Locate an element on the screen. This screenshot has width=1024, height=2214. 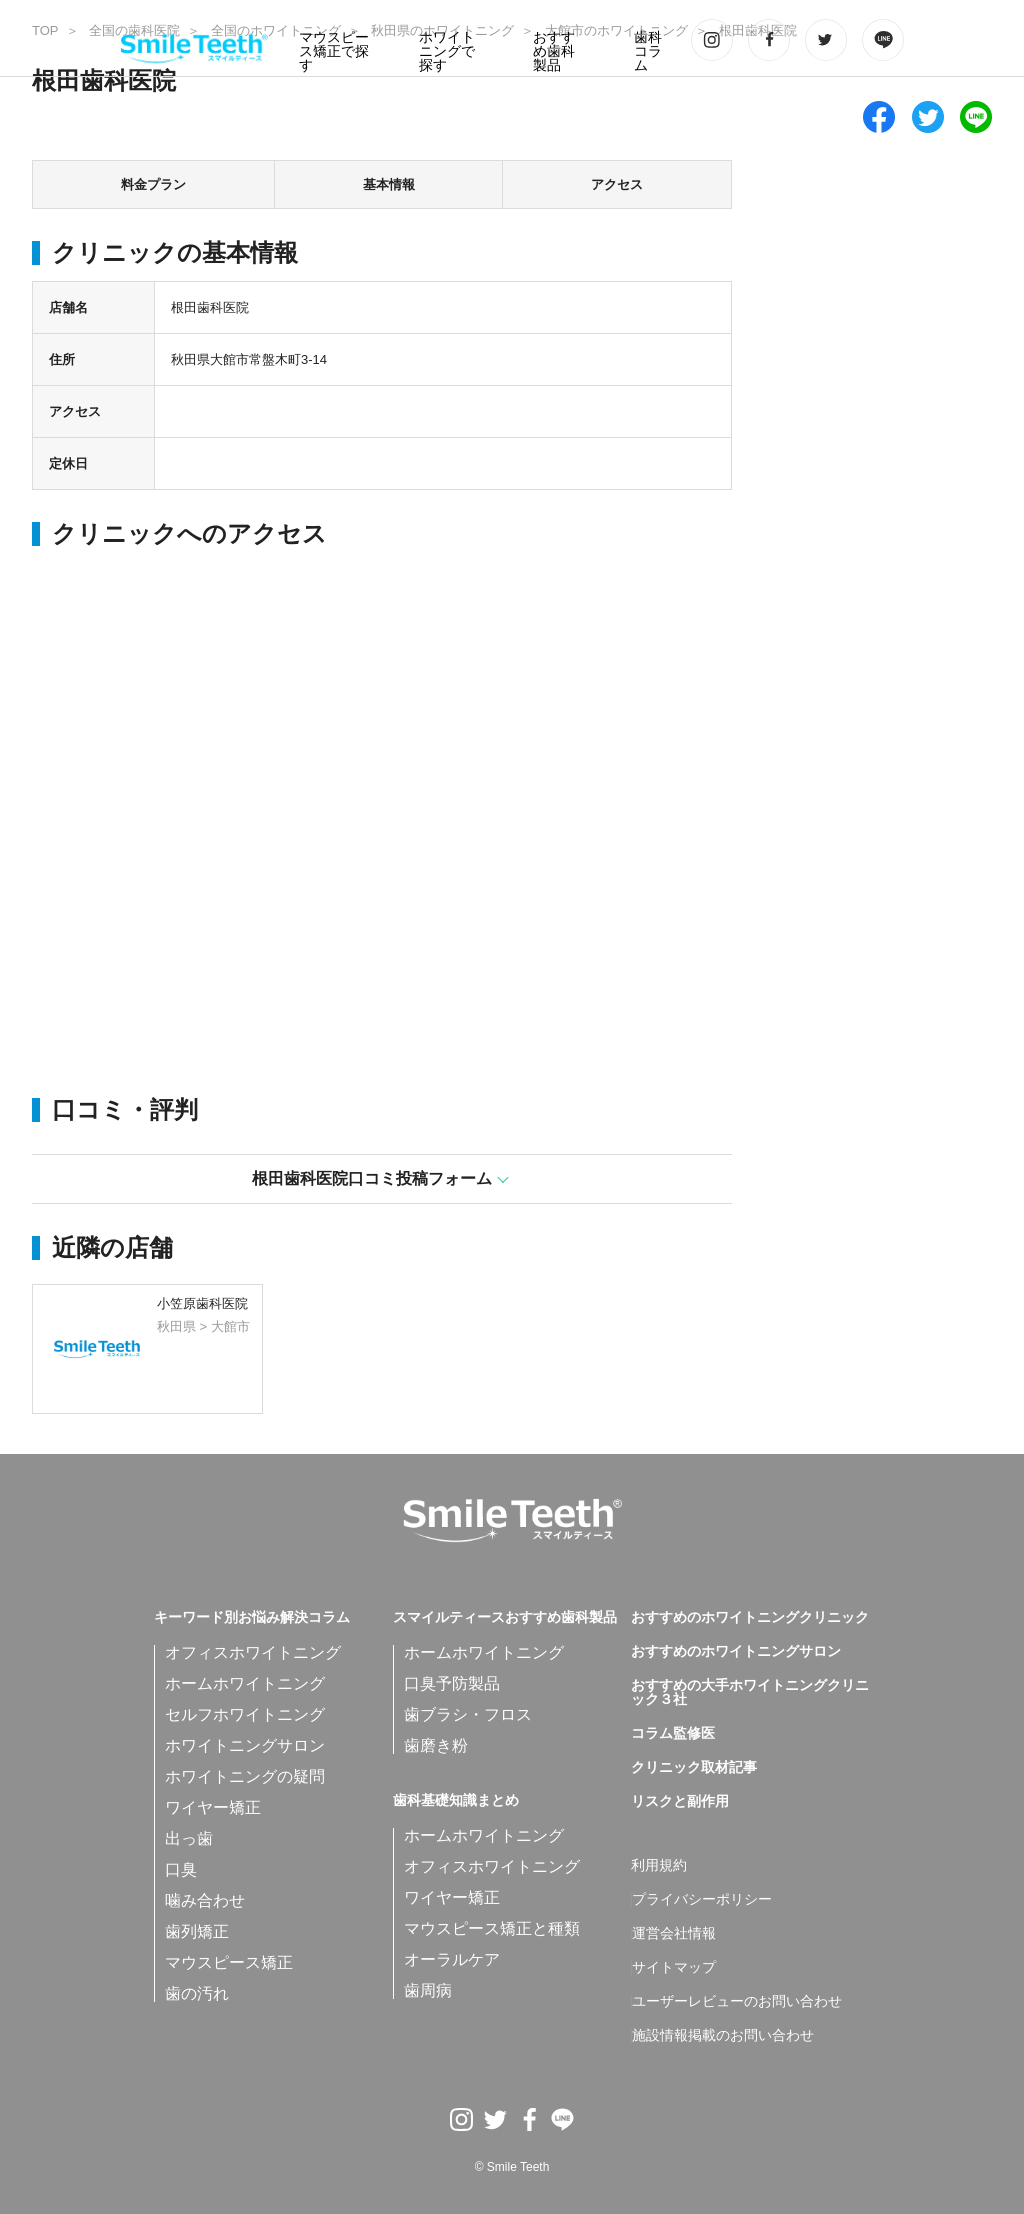
クリニック取材記事 is located at coordinates (694, 1768).